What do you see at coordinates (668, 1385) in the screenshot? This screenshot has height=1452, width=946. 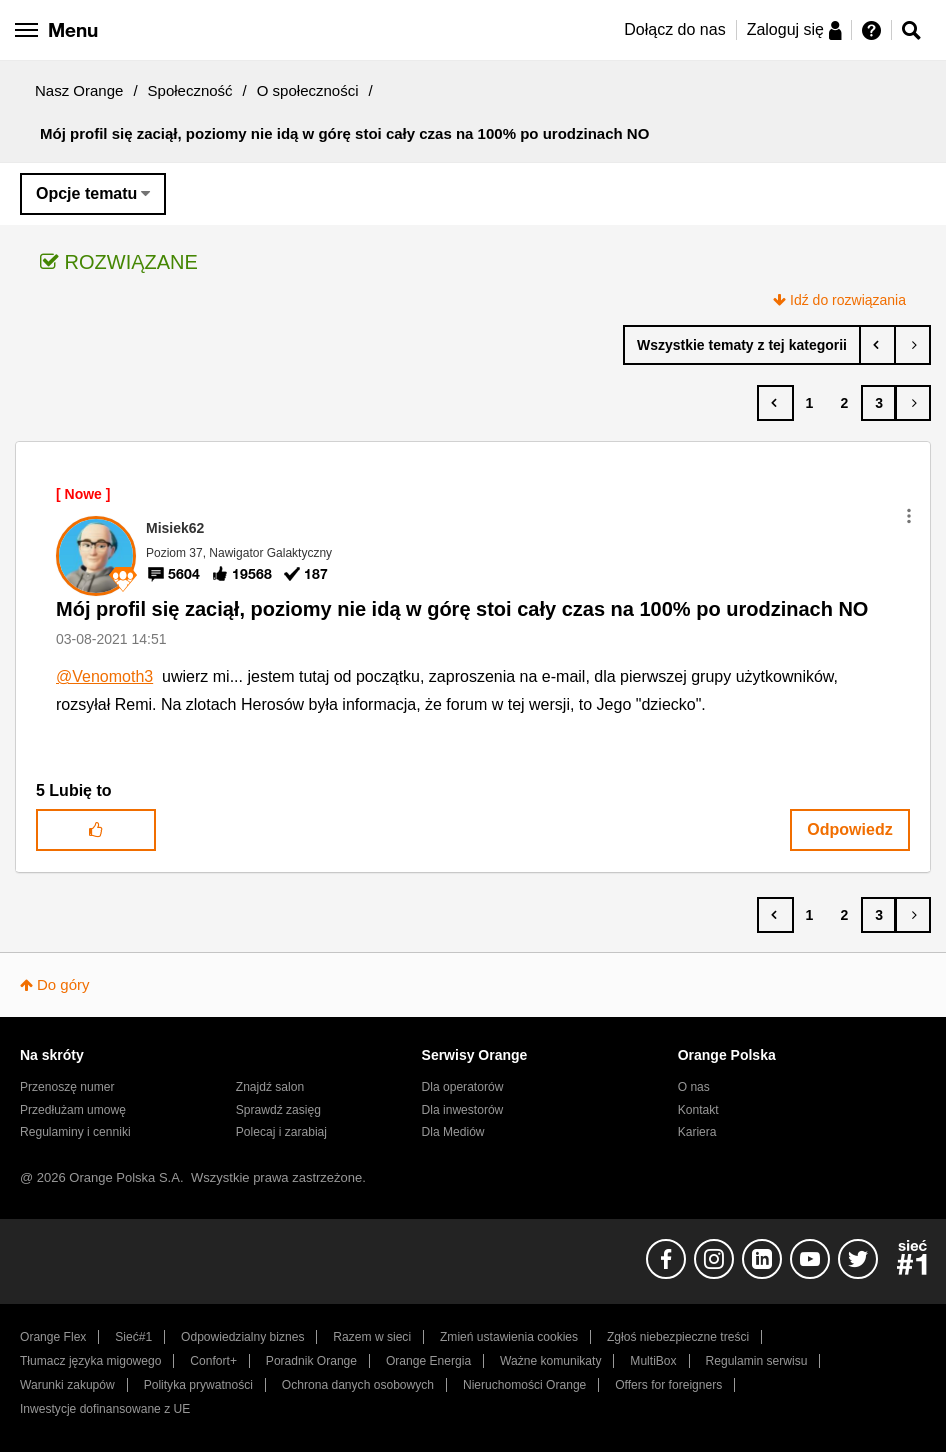 I see `Offers for foreigners` at bounding box center [668, 1385].